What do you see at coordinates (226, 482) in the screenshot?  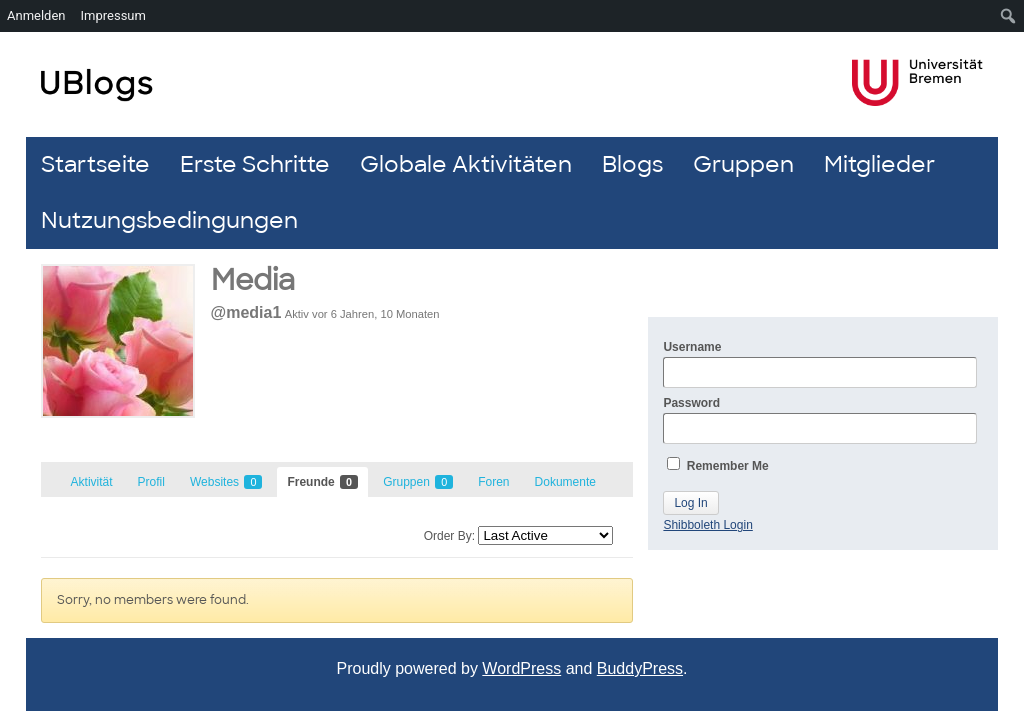 I see `Websites` at bounding box center [226, 482].